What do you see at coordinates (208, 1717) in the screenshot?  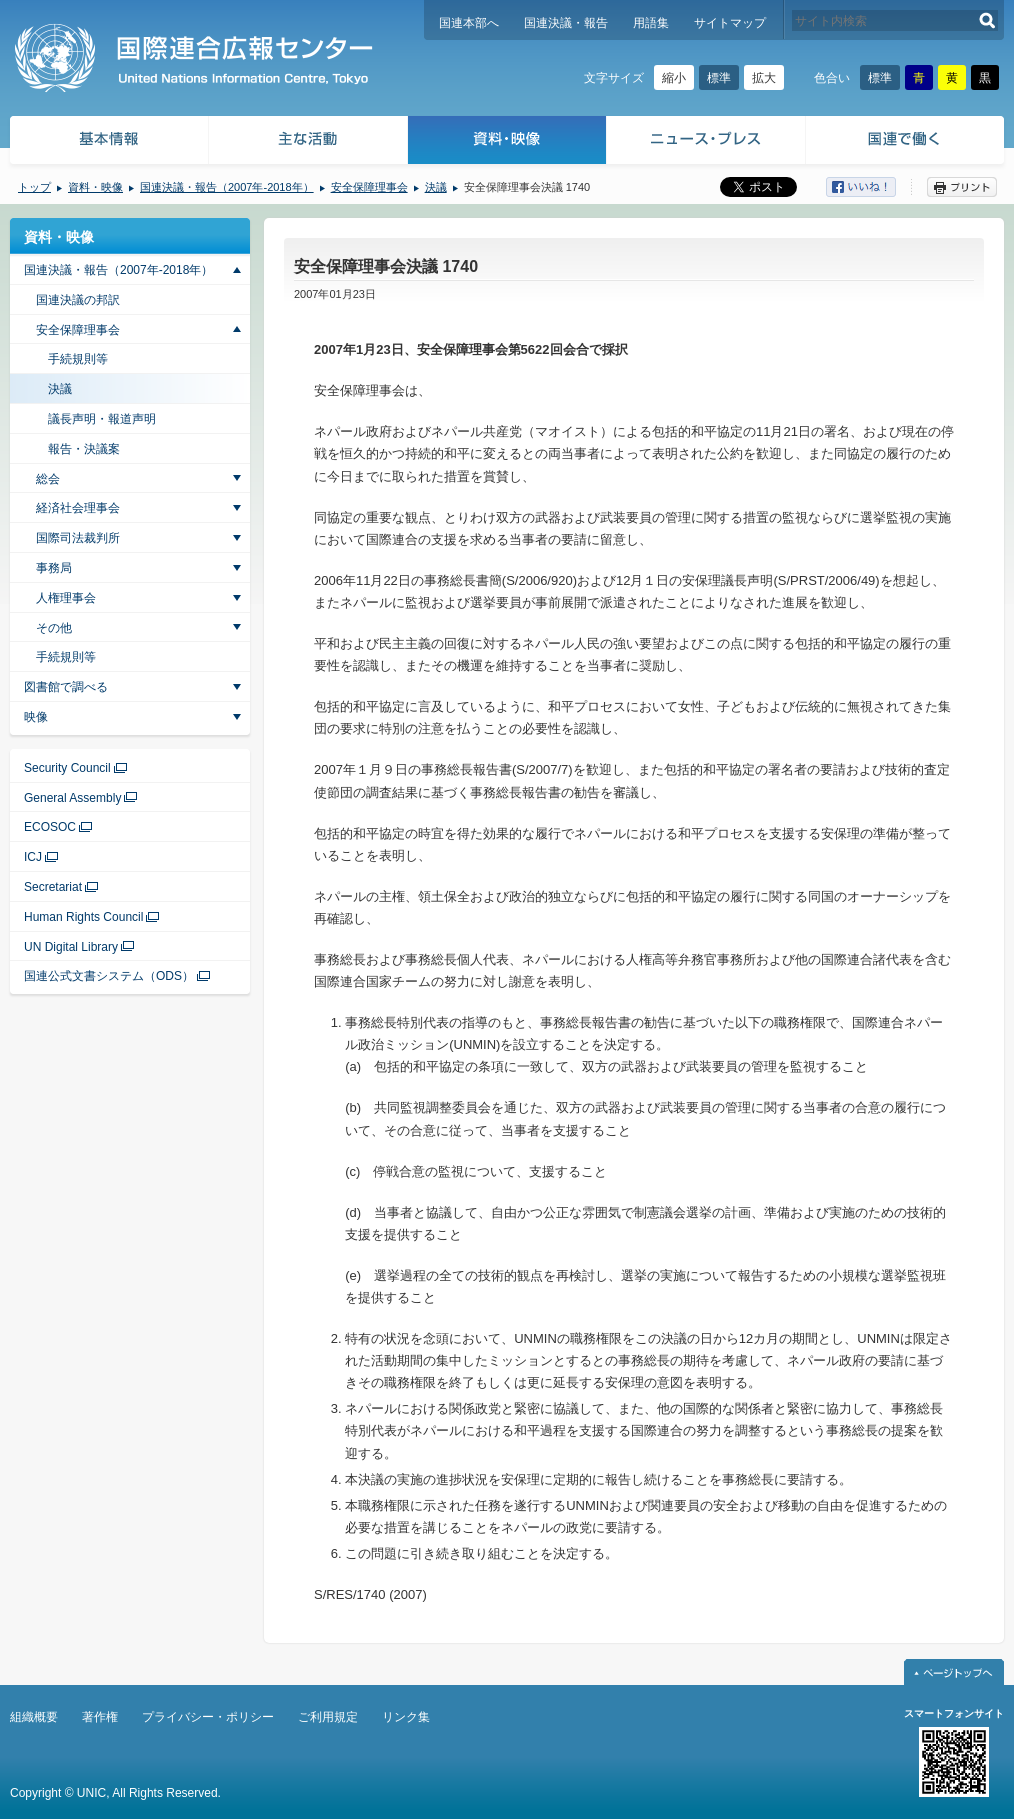 I see `プライバシー・ポリシー` at bounding box center [208, 1717].